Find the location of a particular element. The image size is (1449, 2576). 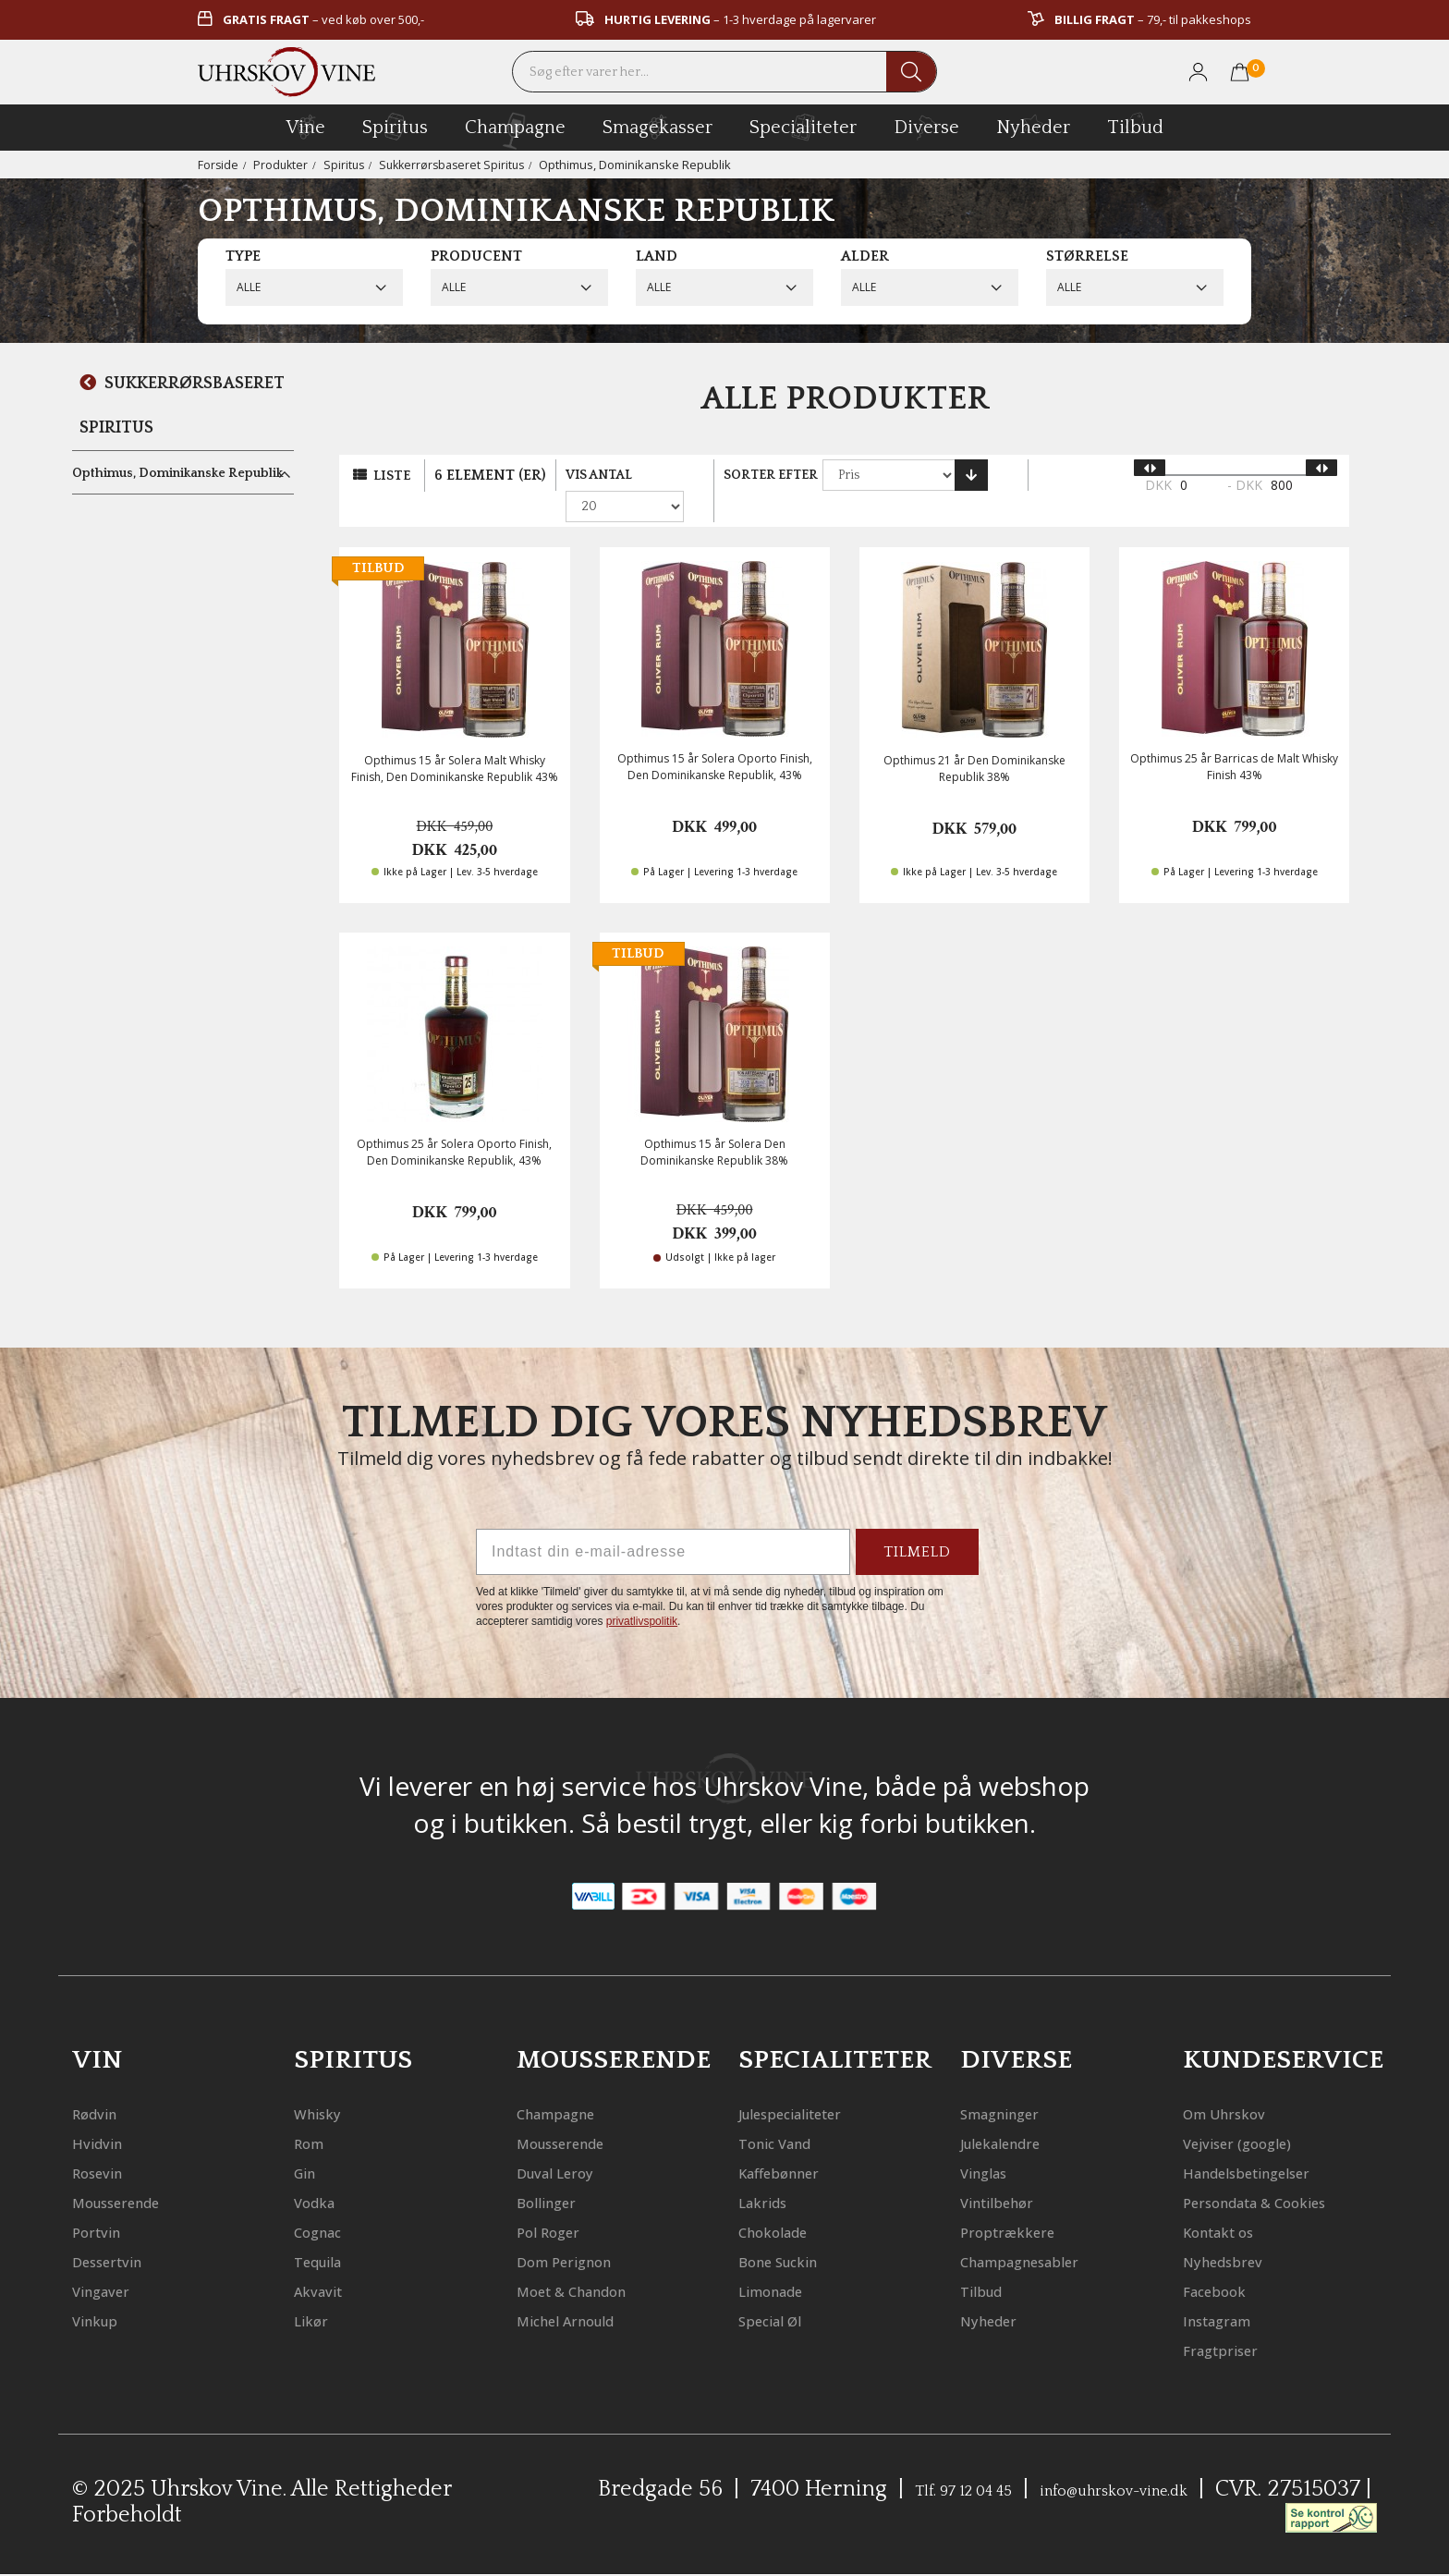

Dessertvin is located at coordinates (119, 2232).